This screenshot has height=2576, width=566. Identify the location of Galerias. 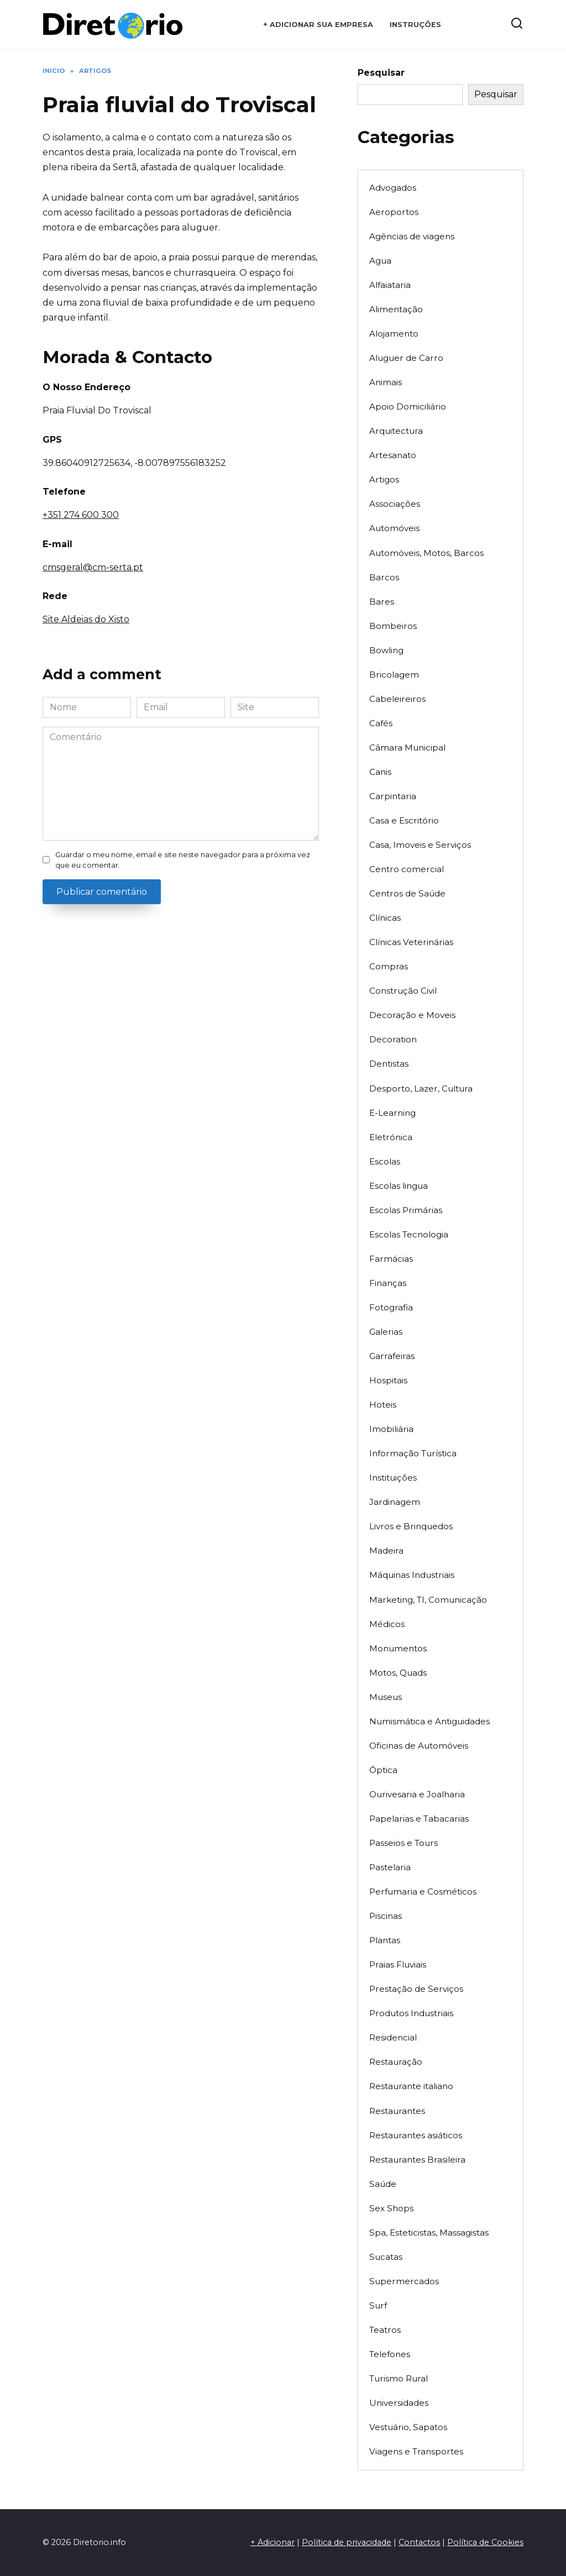
(385, 1331).